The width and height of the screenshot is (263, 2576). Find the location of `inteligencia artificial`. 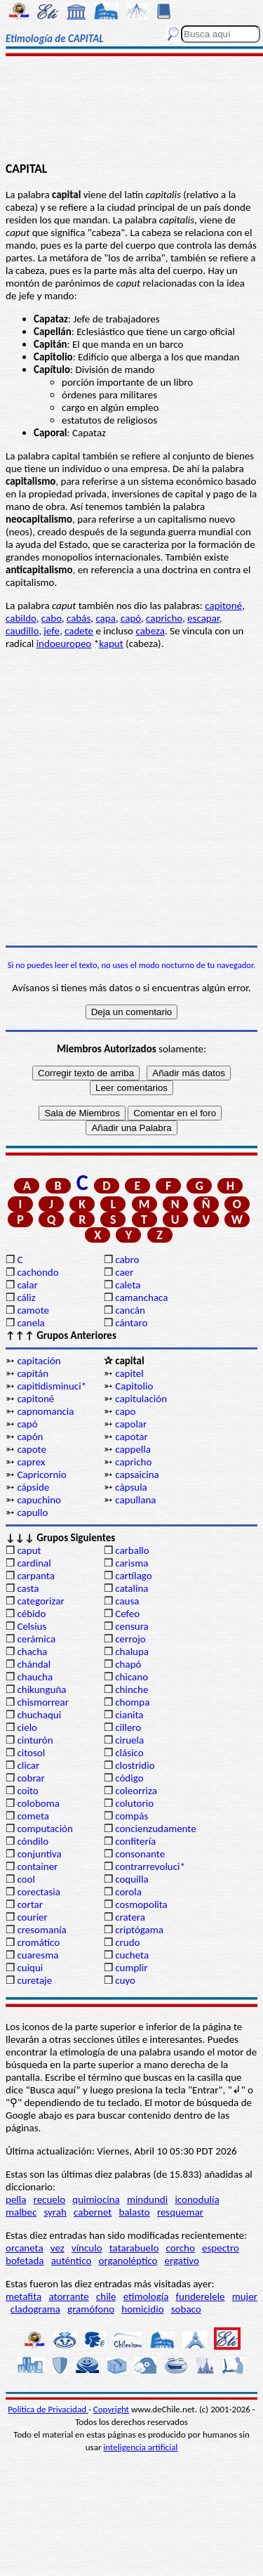

inteligencia artificial is located at coordinates (140, 2447).